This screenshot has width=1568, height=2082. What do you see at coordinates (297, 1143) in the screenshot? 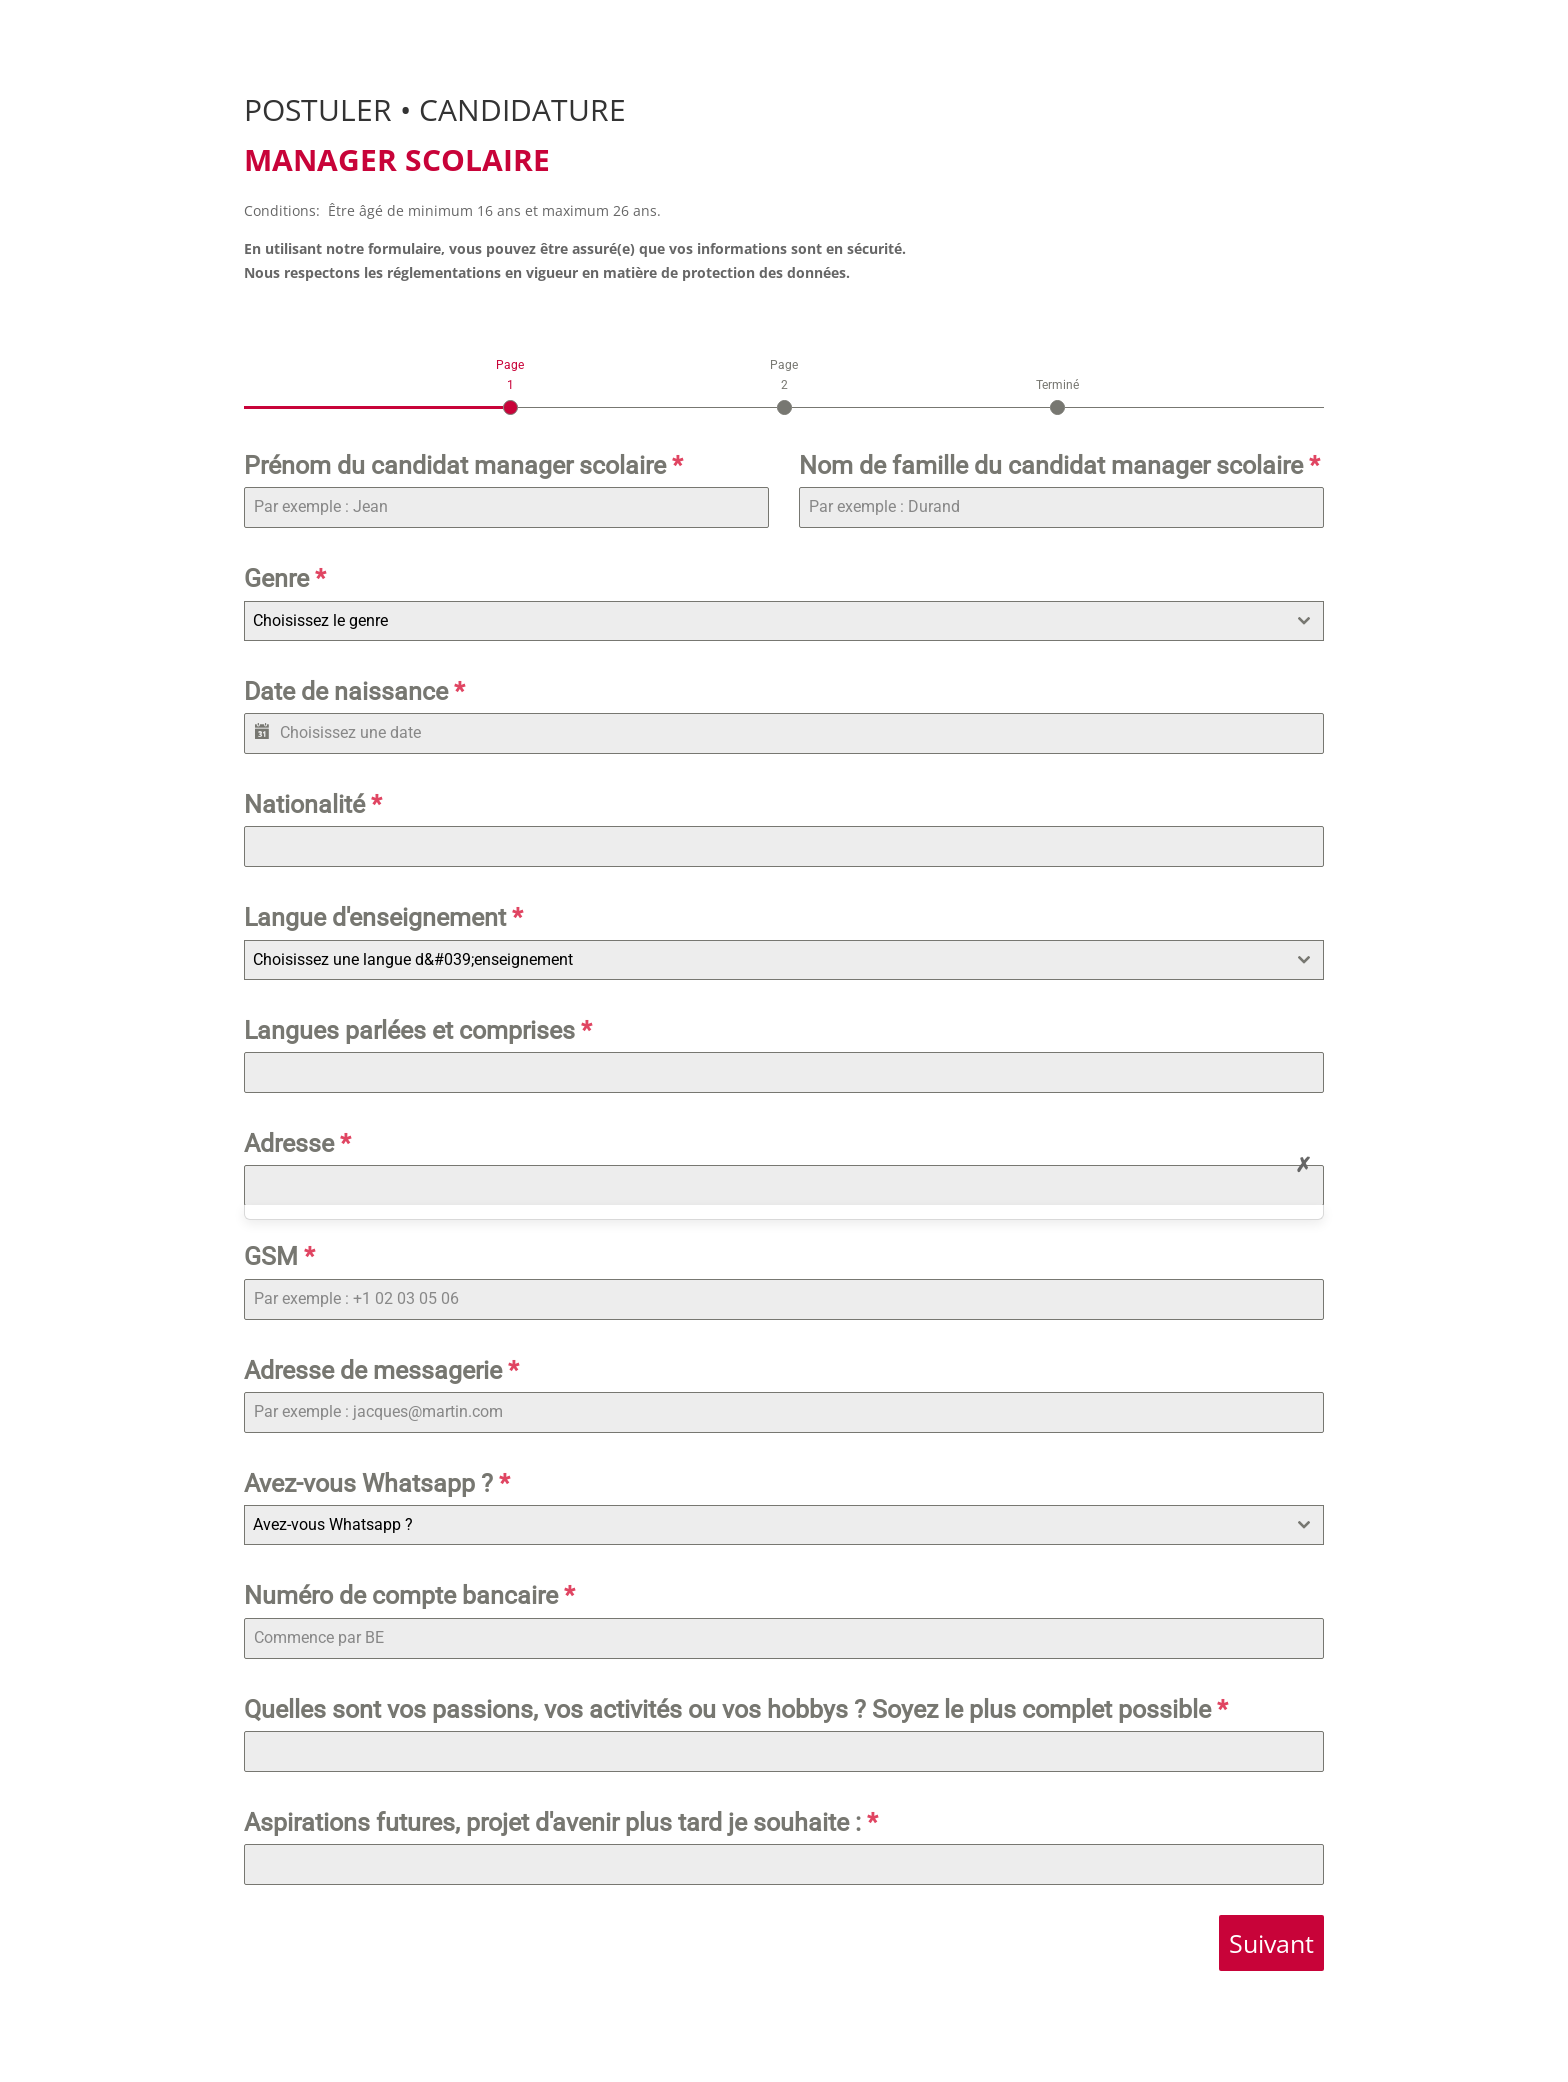
I see `Adresse` at bounding box center [297, 1143].